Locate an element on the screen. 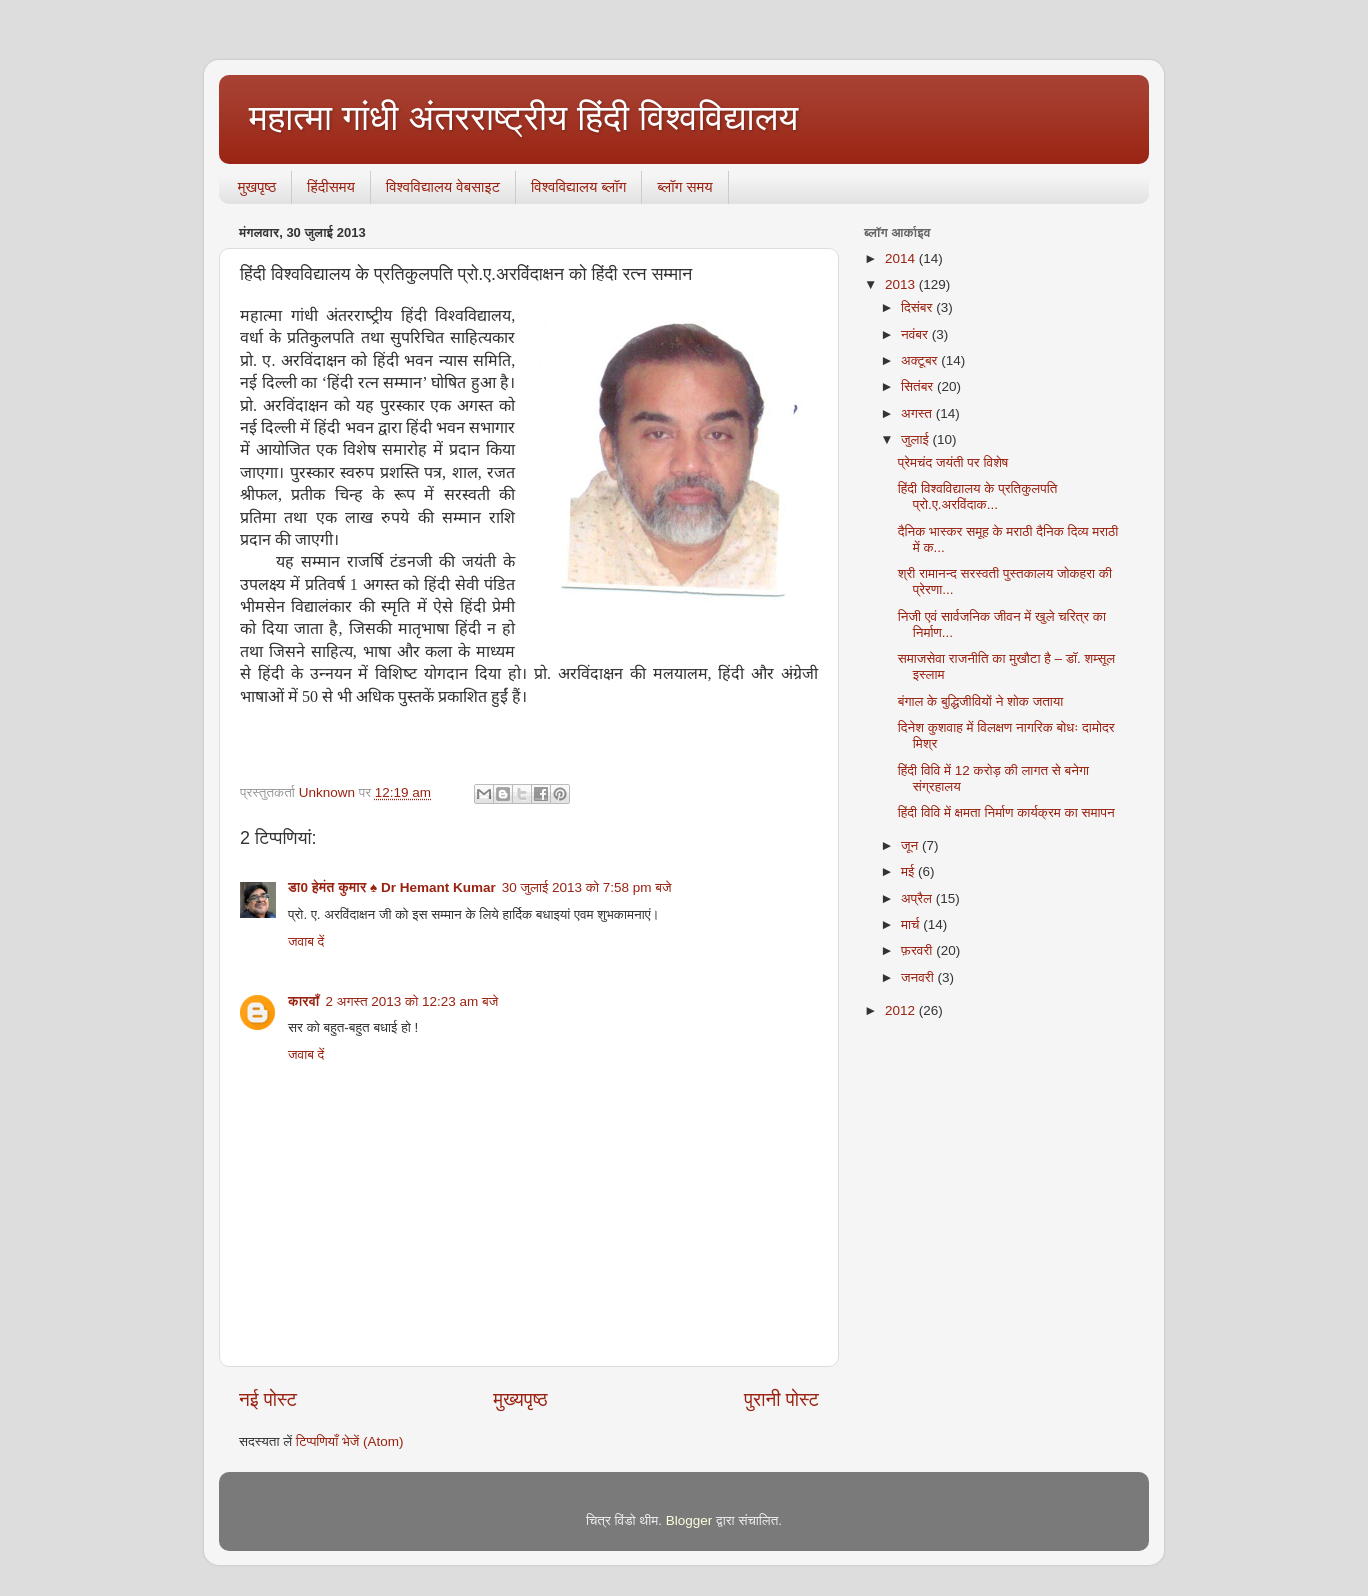  फ़रवरी is located at coordinates (918, 950).